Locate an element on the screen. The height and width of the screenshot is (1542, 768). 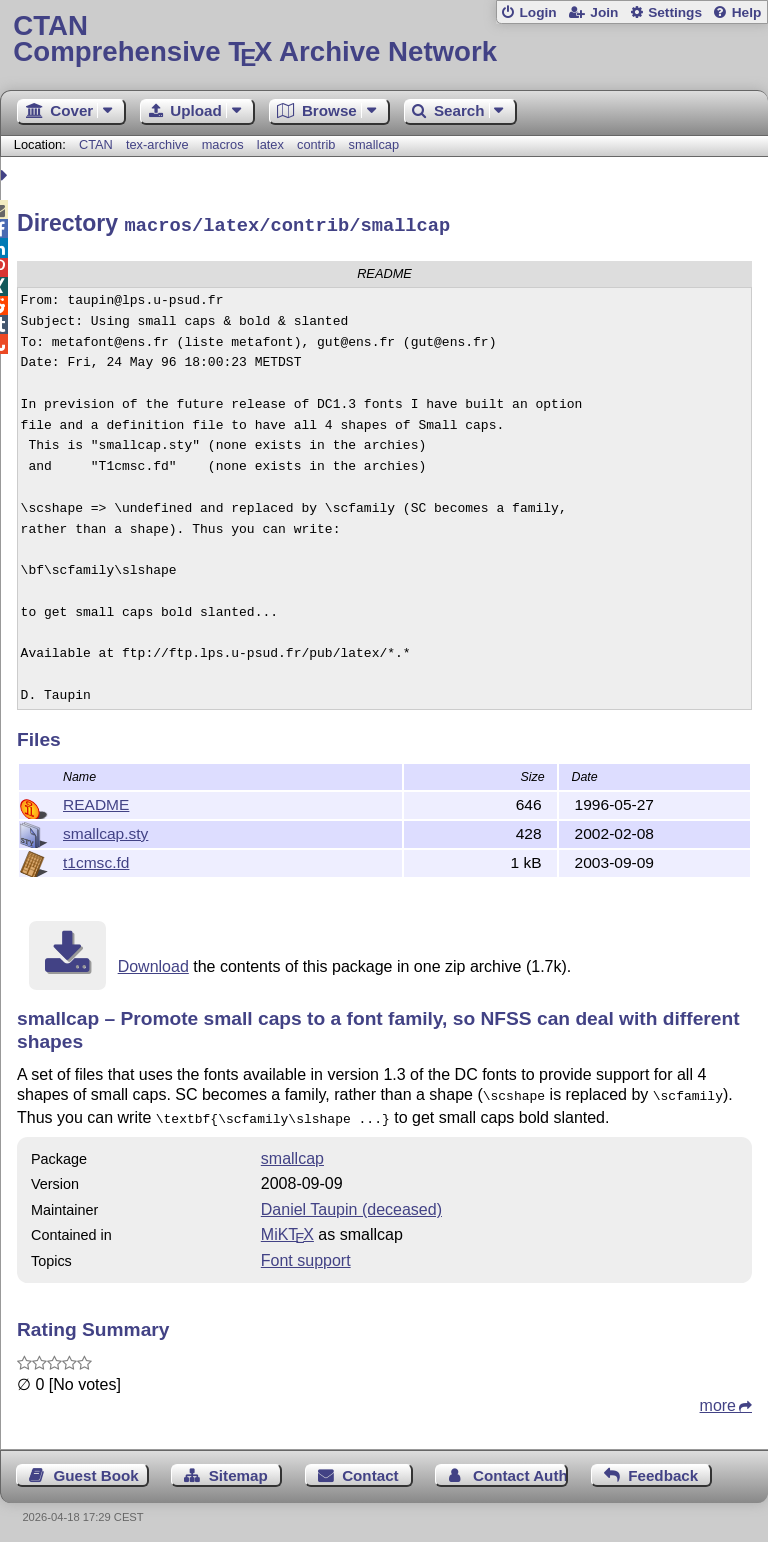
Join is located at coordinates (604, 12).